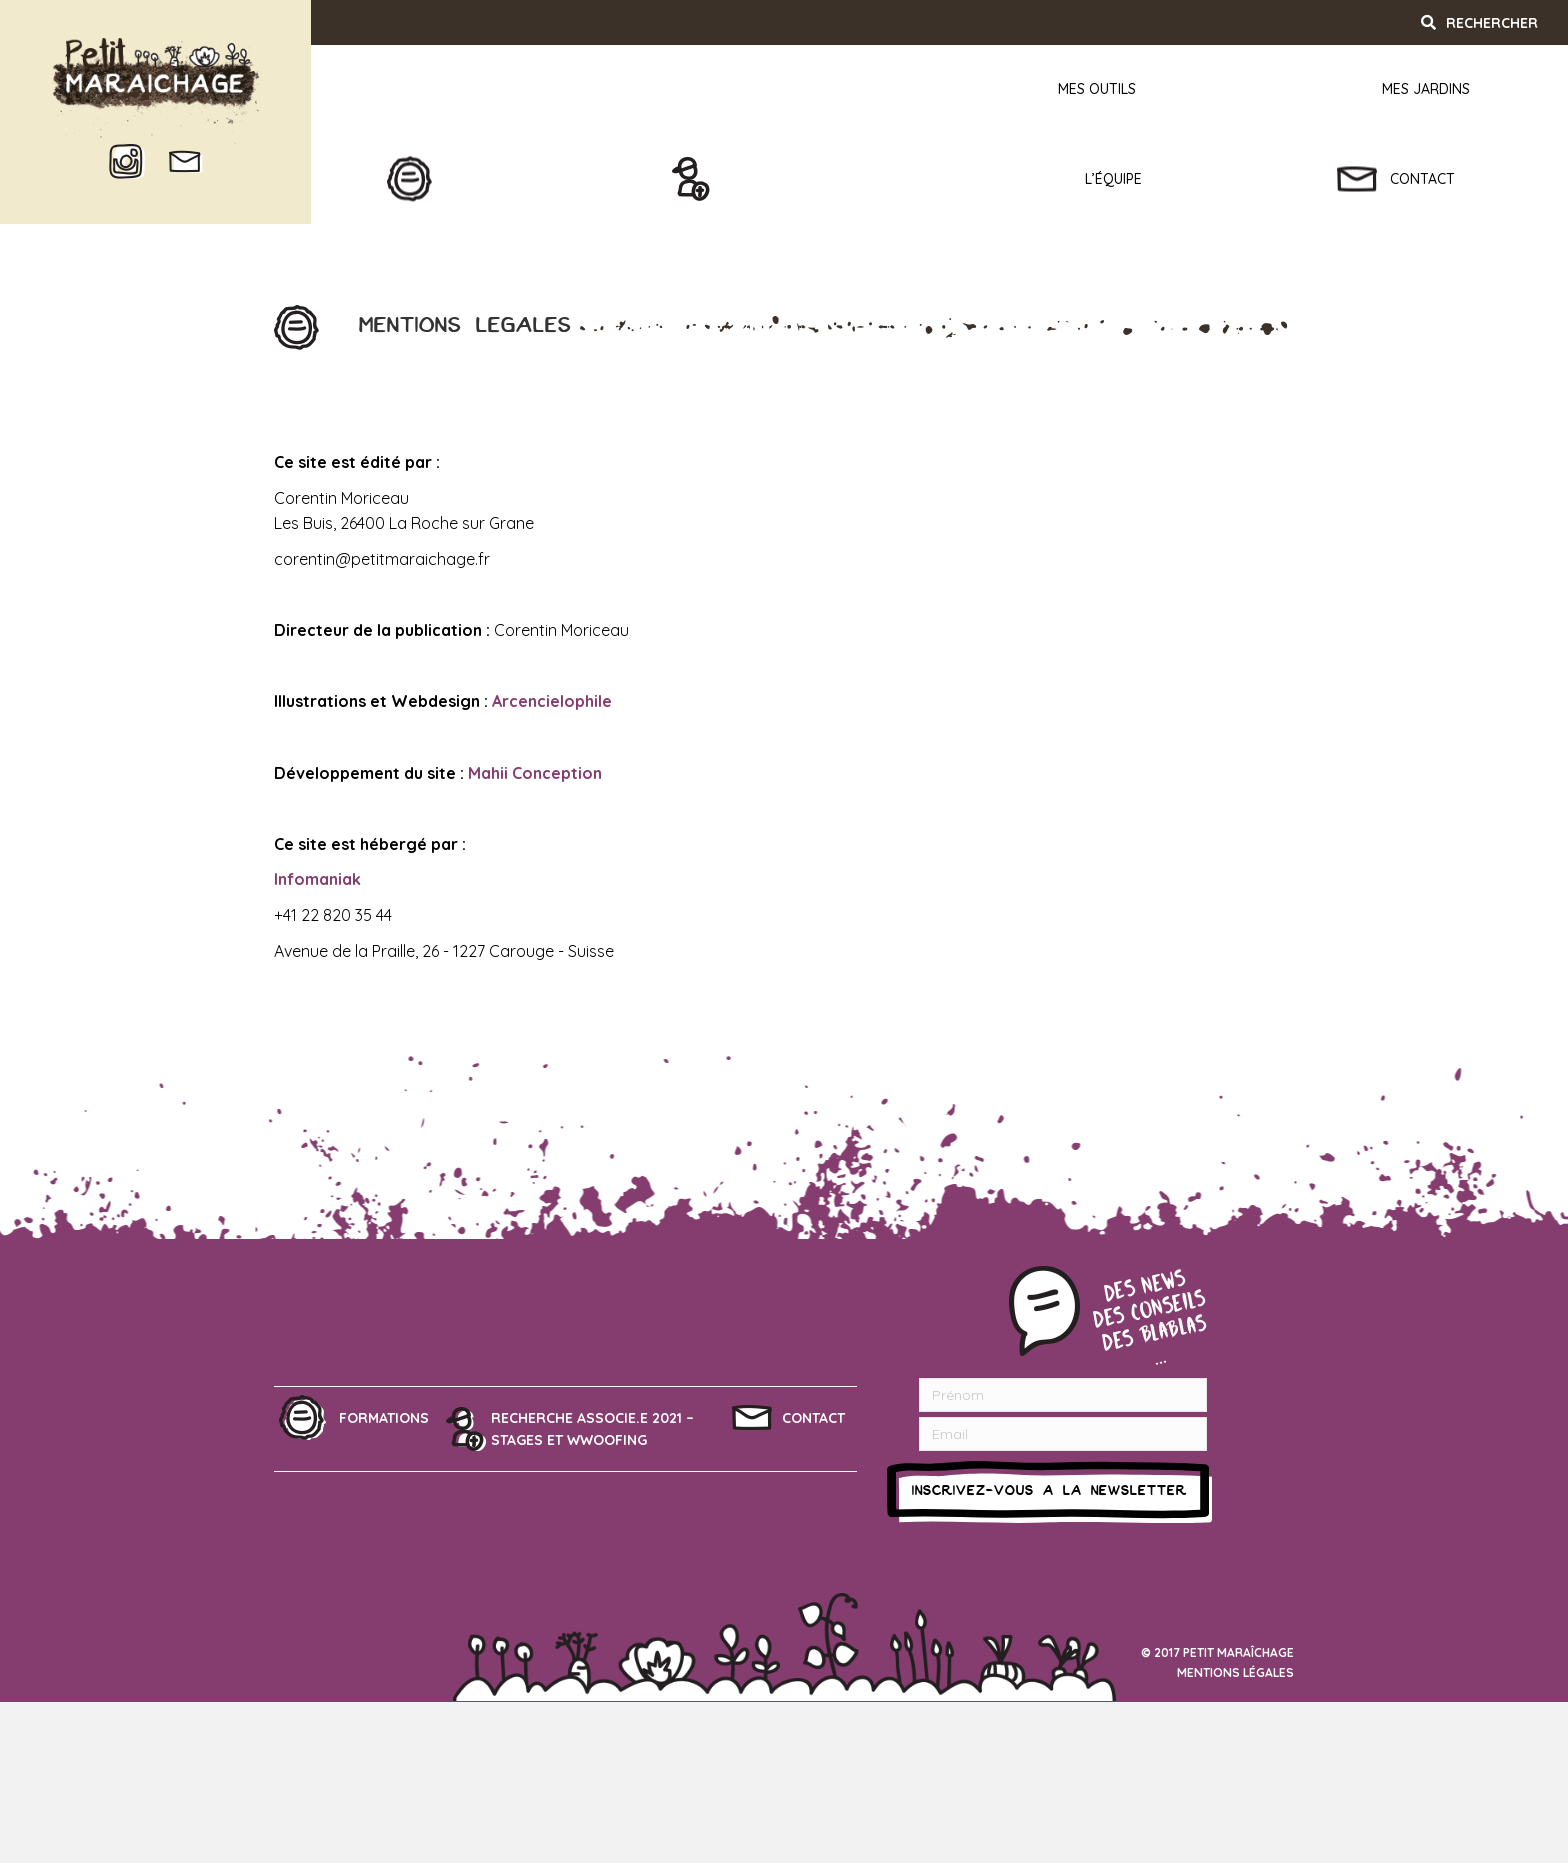  Describe the element at coordinates (384, 1418) in the screenshot. I see `Formations` at that location.